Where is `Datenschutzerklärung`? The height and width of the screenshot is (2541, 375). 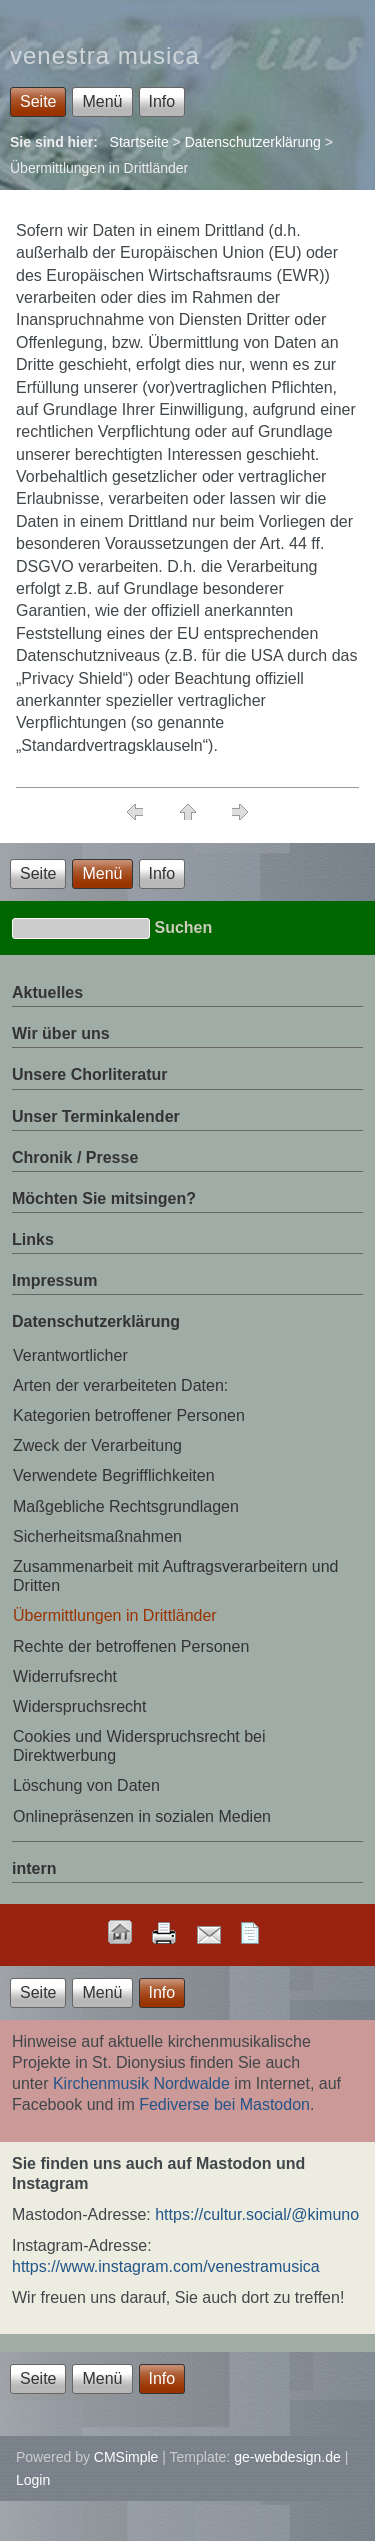
Datenschutzerklärung is located at coordinates (253, 142).